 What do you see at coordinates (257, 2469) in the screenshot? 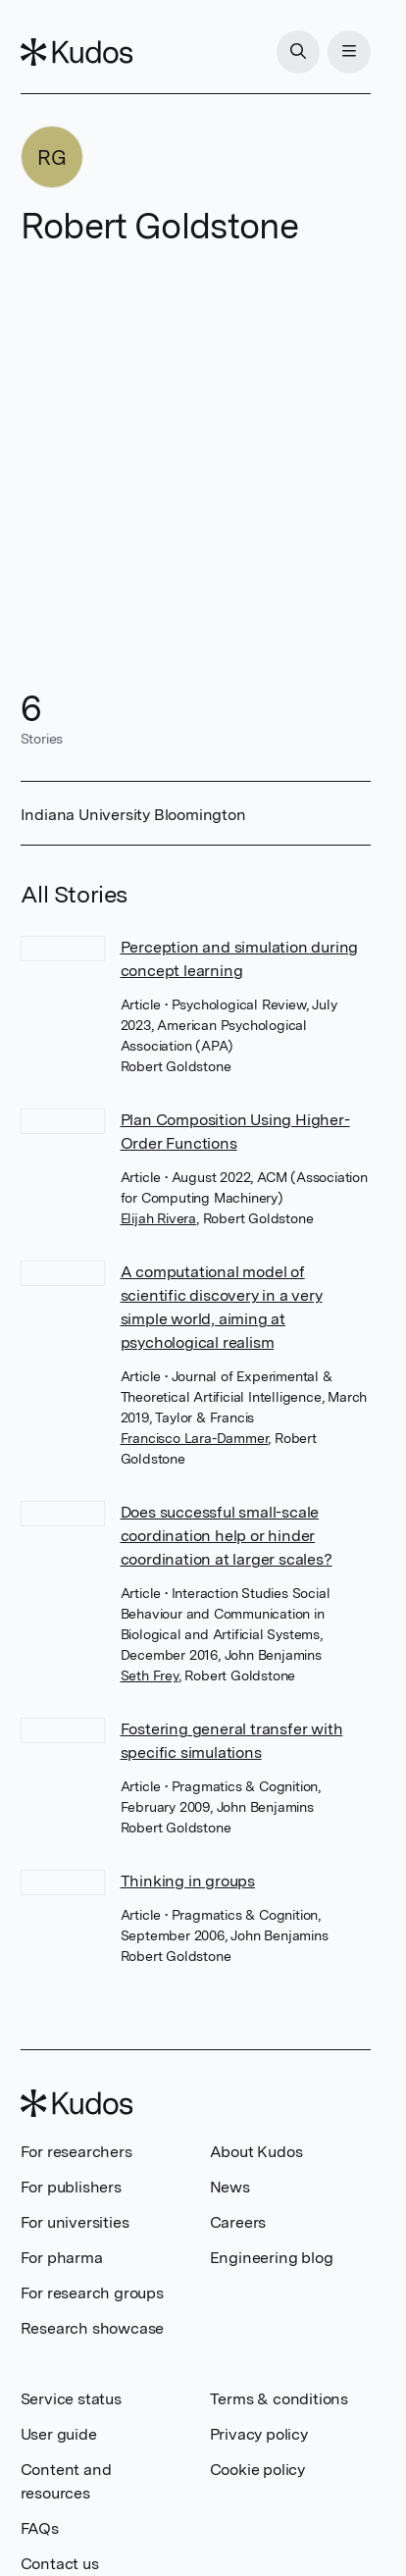
I see `Cookie policy` at bounding box center [257, 2469].